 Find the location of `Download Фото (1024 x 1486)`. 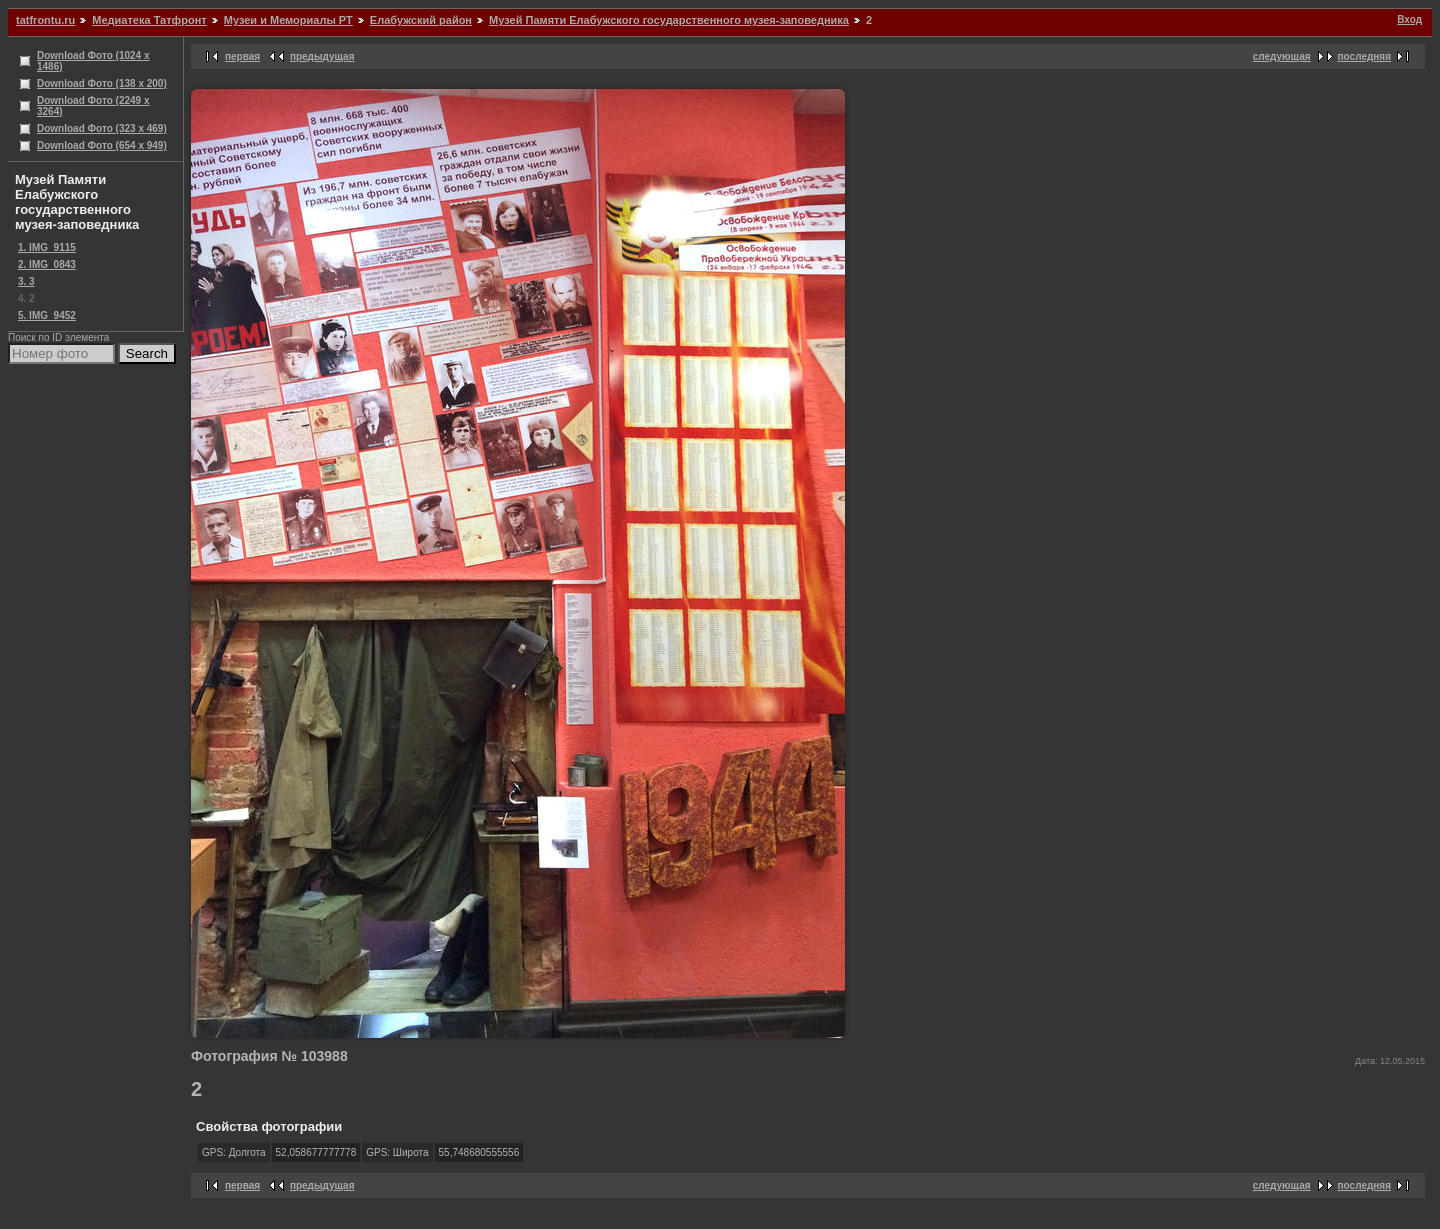

Download Фото (1024 x 1486) is located at coordinates (93, 61).